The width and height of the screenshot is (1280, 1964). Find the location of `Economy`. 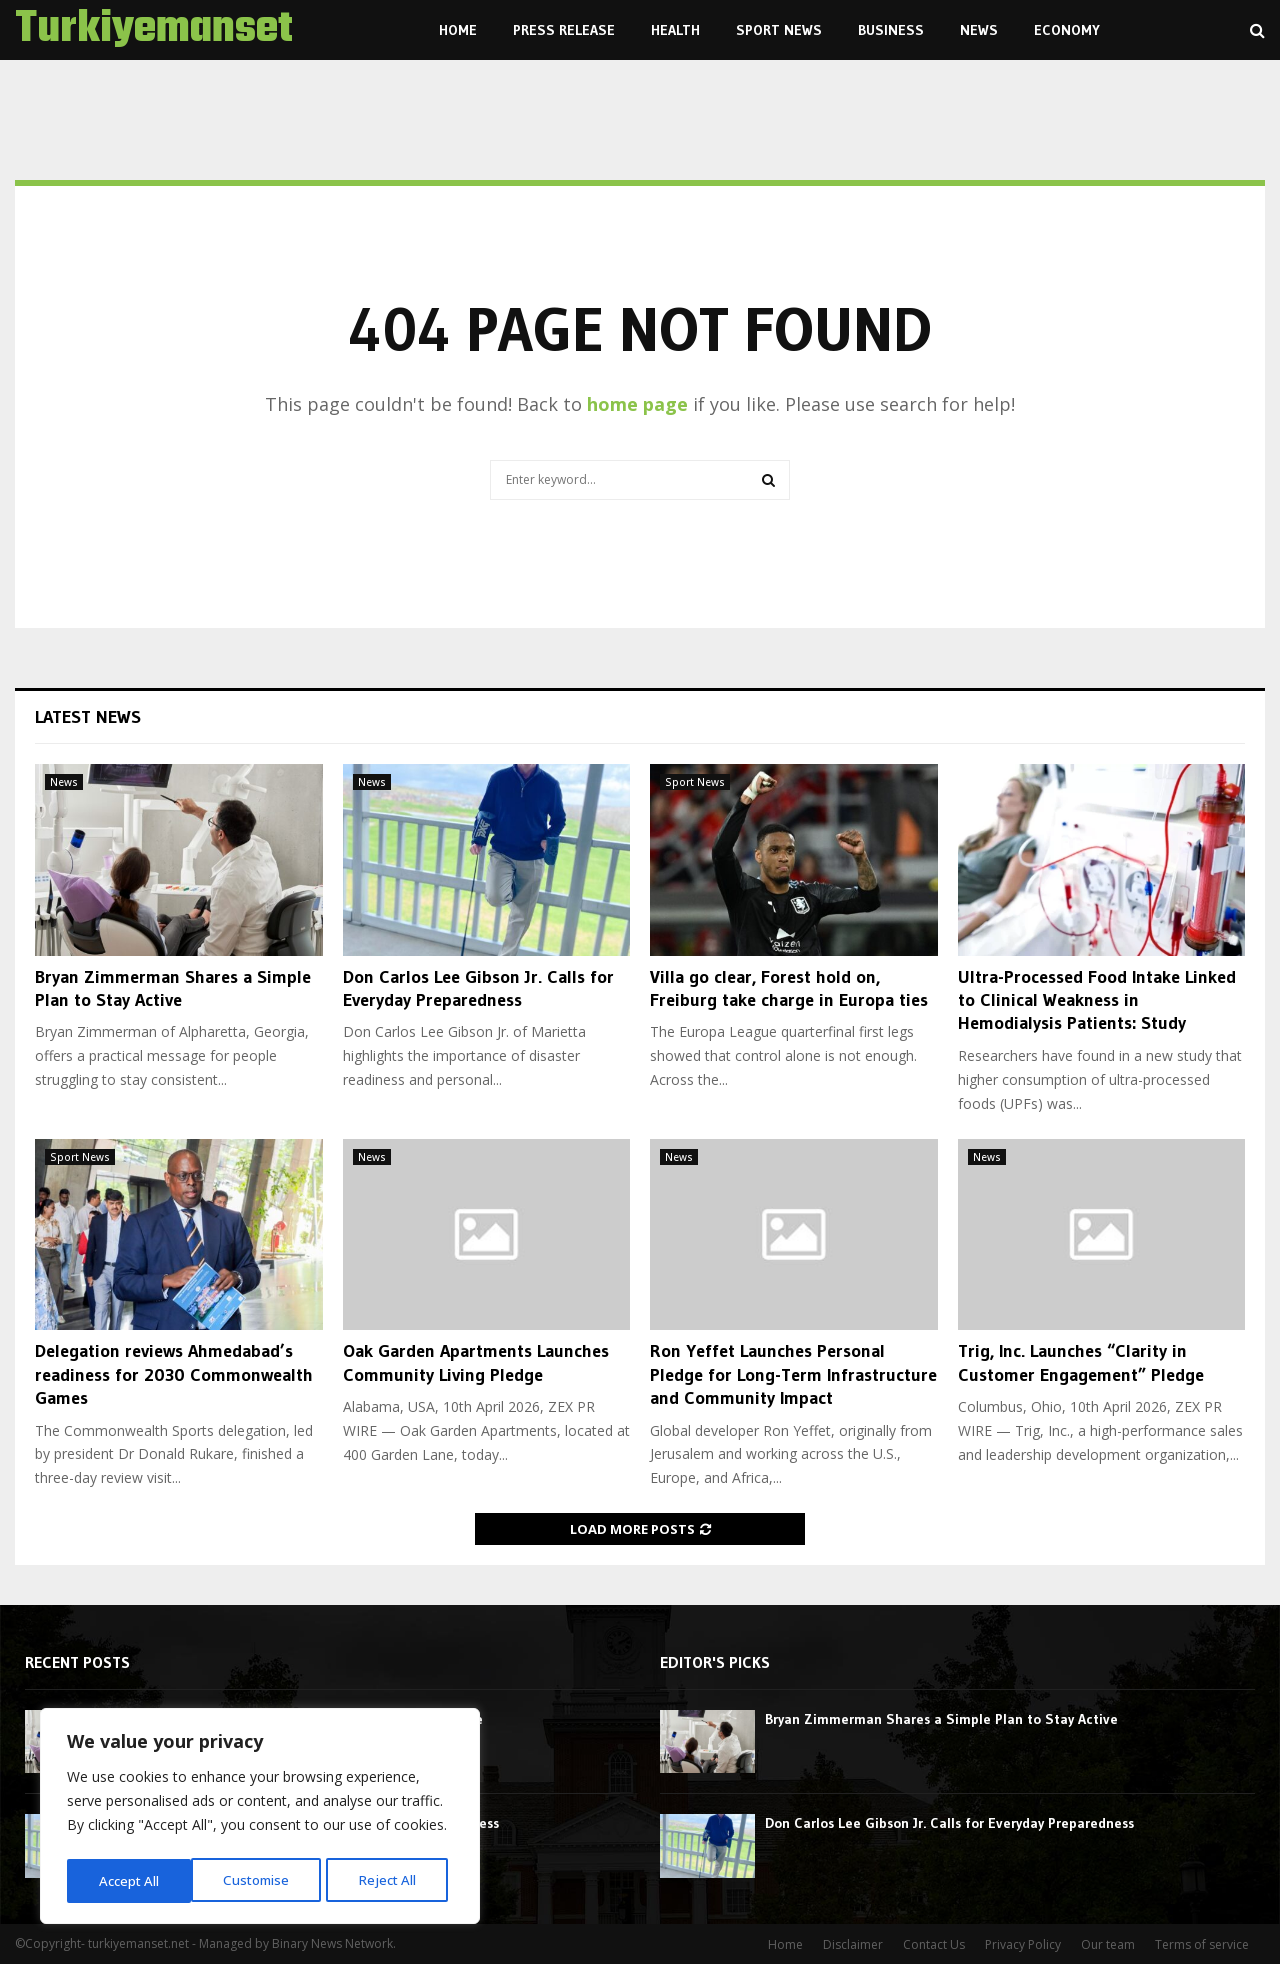

Economy is located at coordinates (1067, 30).